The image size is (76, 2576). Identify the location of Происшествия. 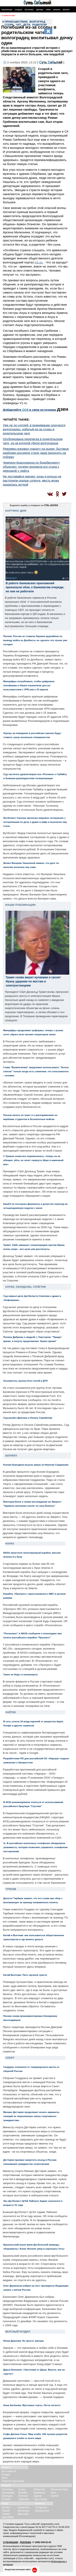
(16, 21).